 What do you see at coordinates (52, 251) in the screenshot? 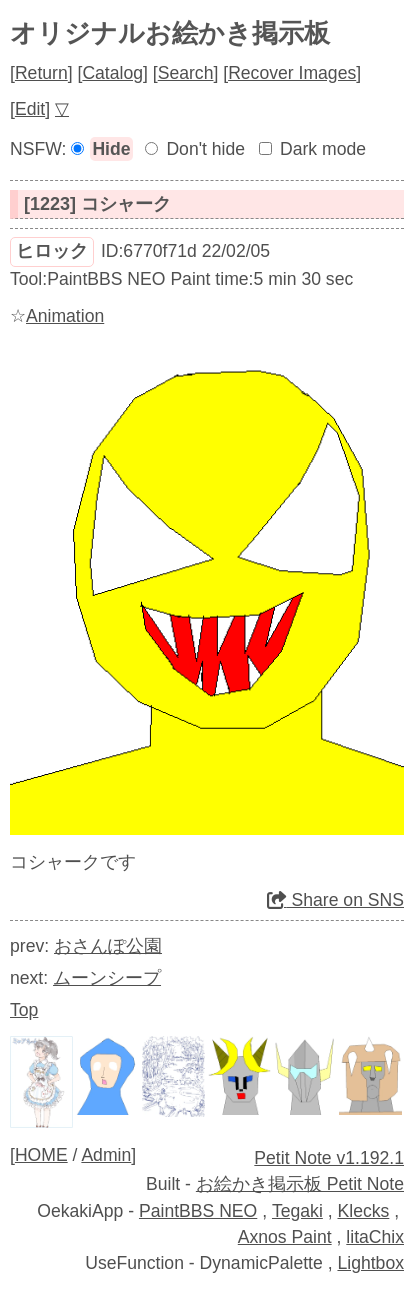
I see `ヒロック` at bounding box center [52, 251].